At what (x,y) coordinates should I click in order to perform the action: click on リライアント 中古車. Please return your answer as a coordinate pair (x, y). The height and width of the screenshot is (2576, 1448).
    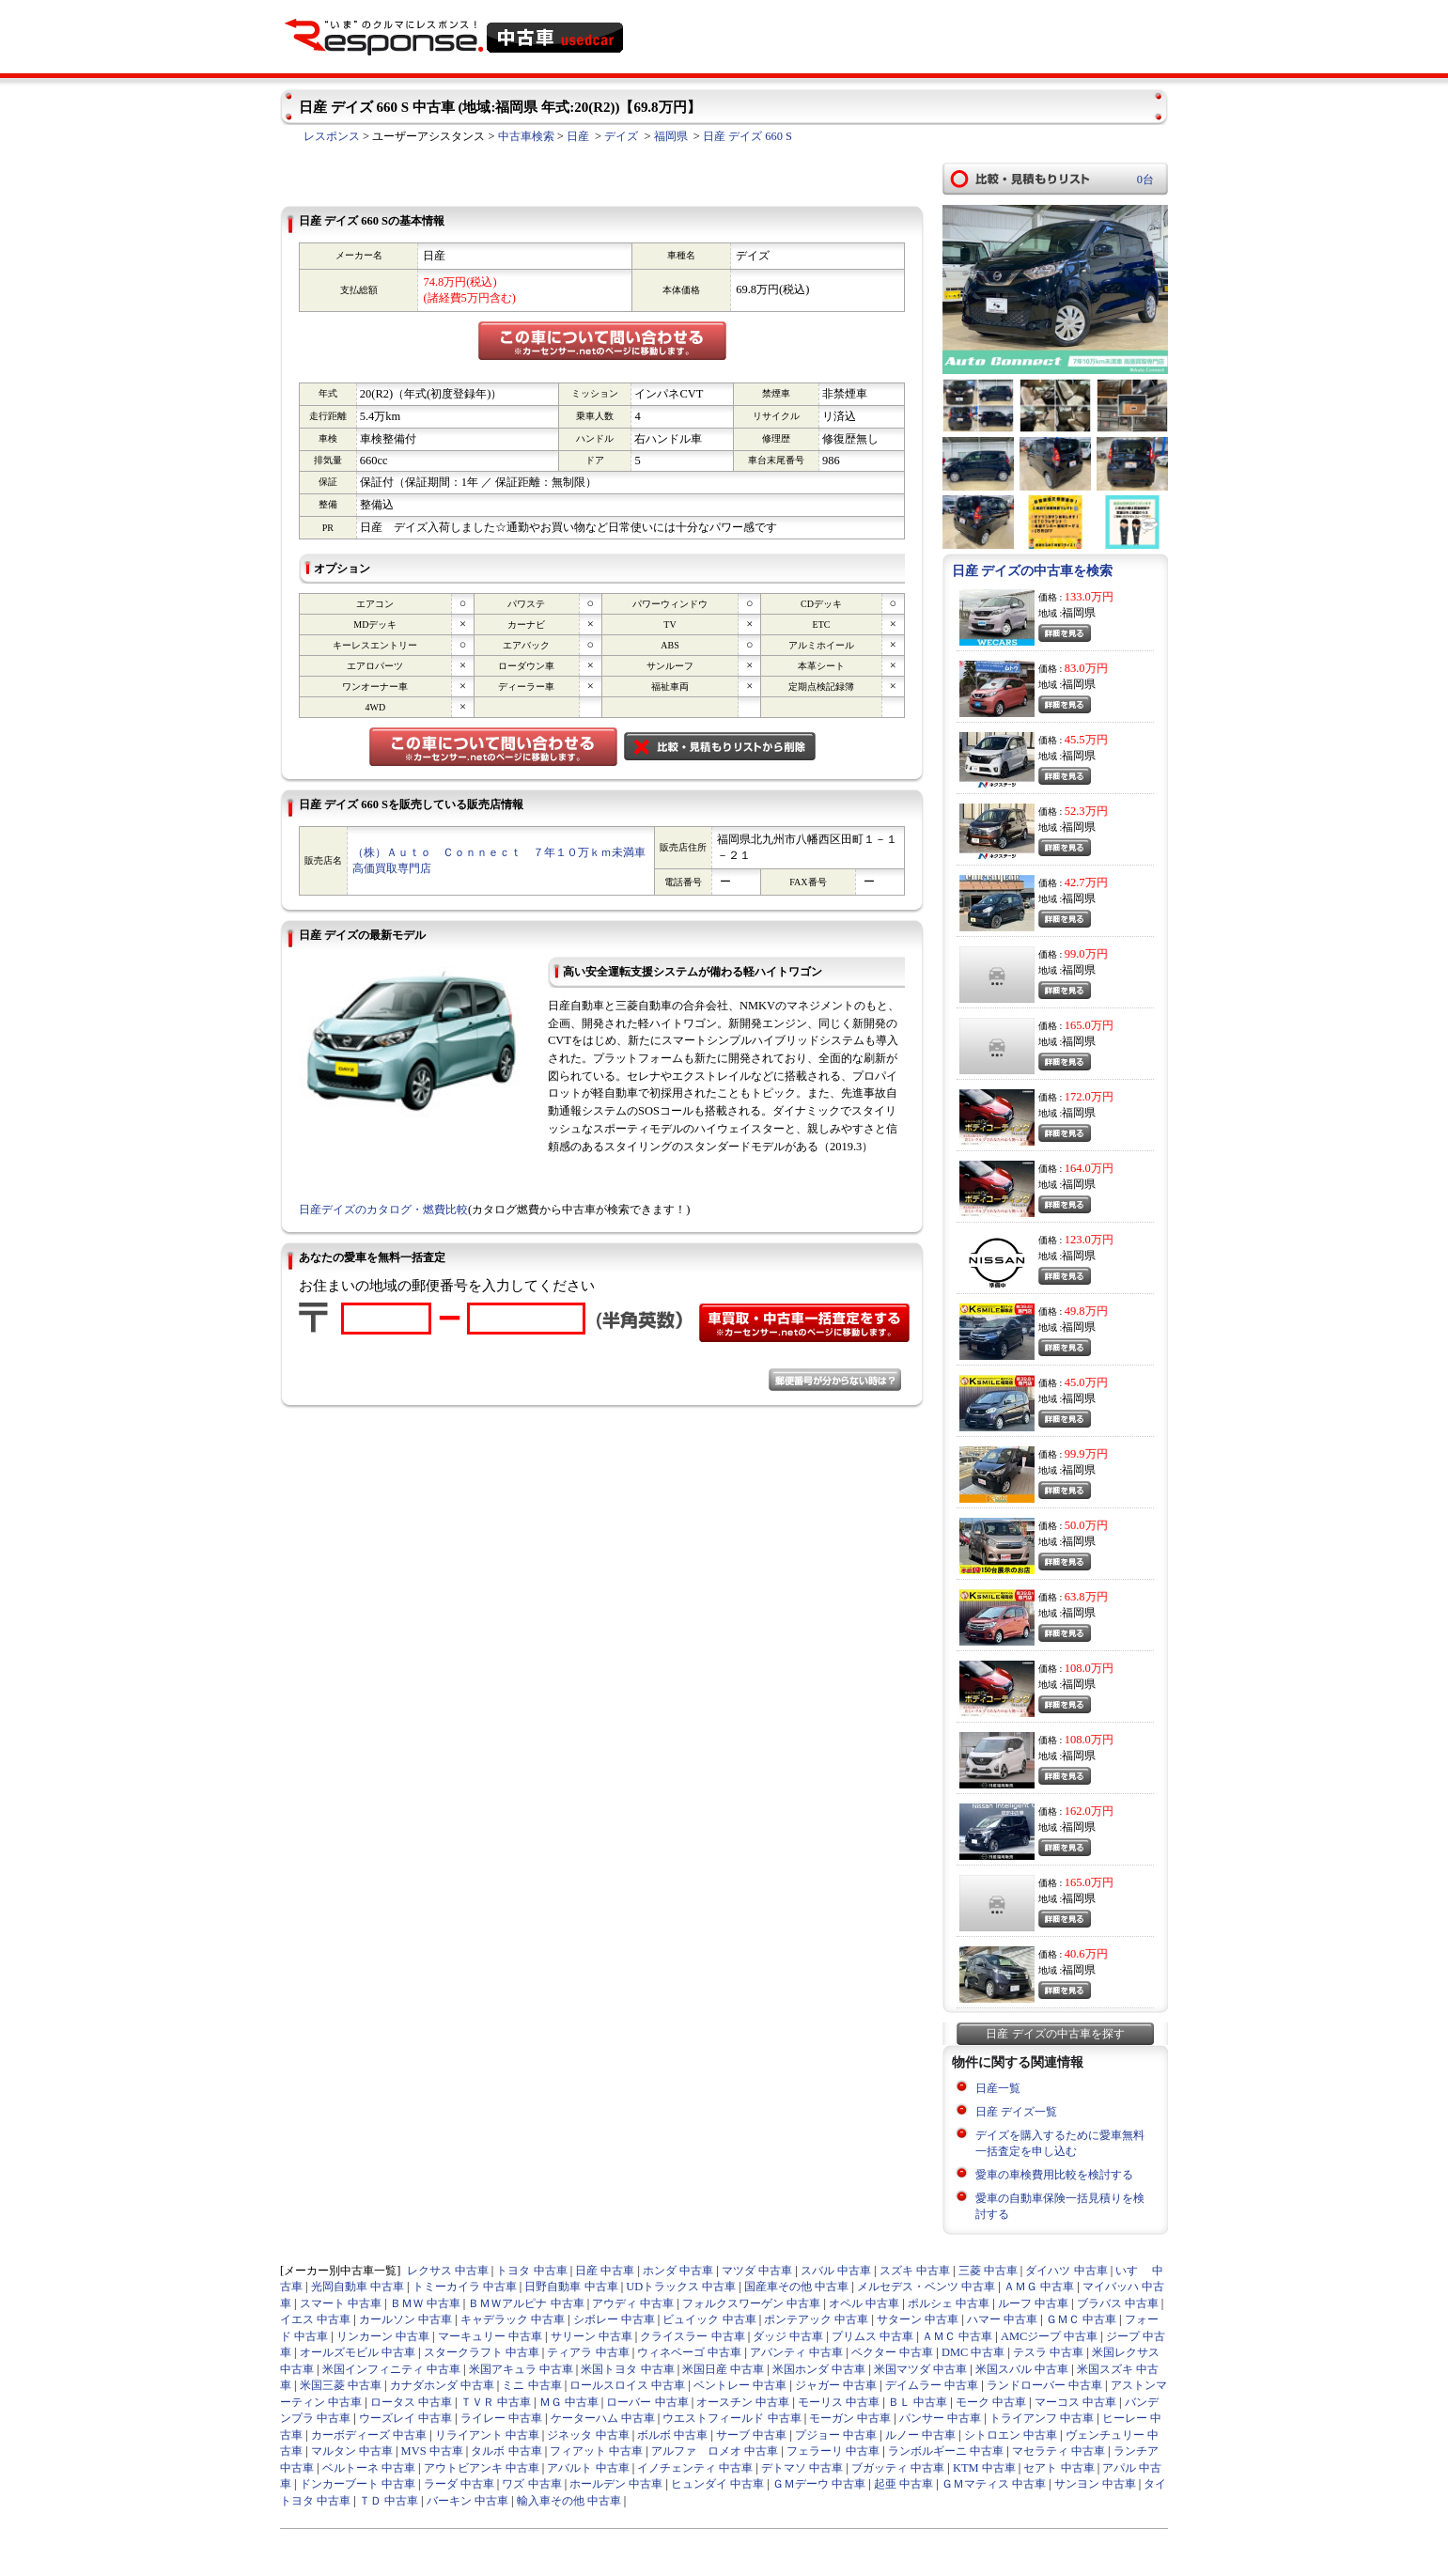
    Looking at the image, I should click on (487, 2435).